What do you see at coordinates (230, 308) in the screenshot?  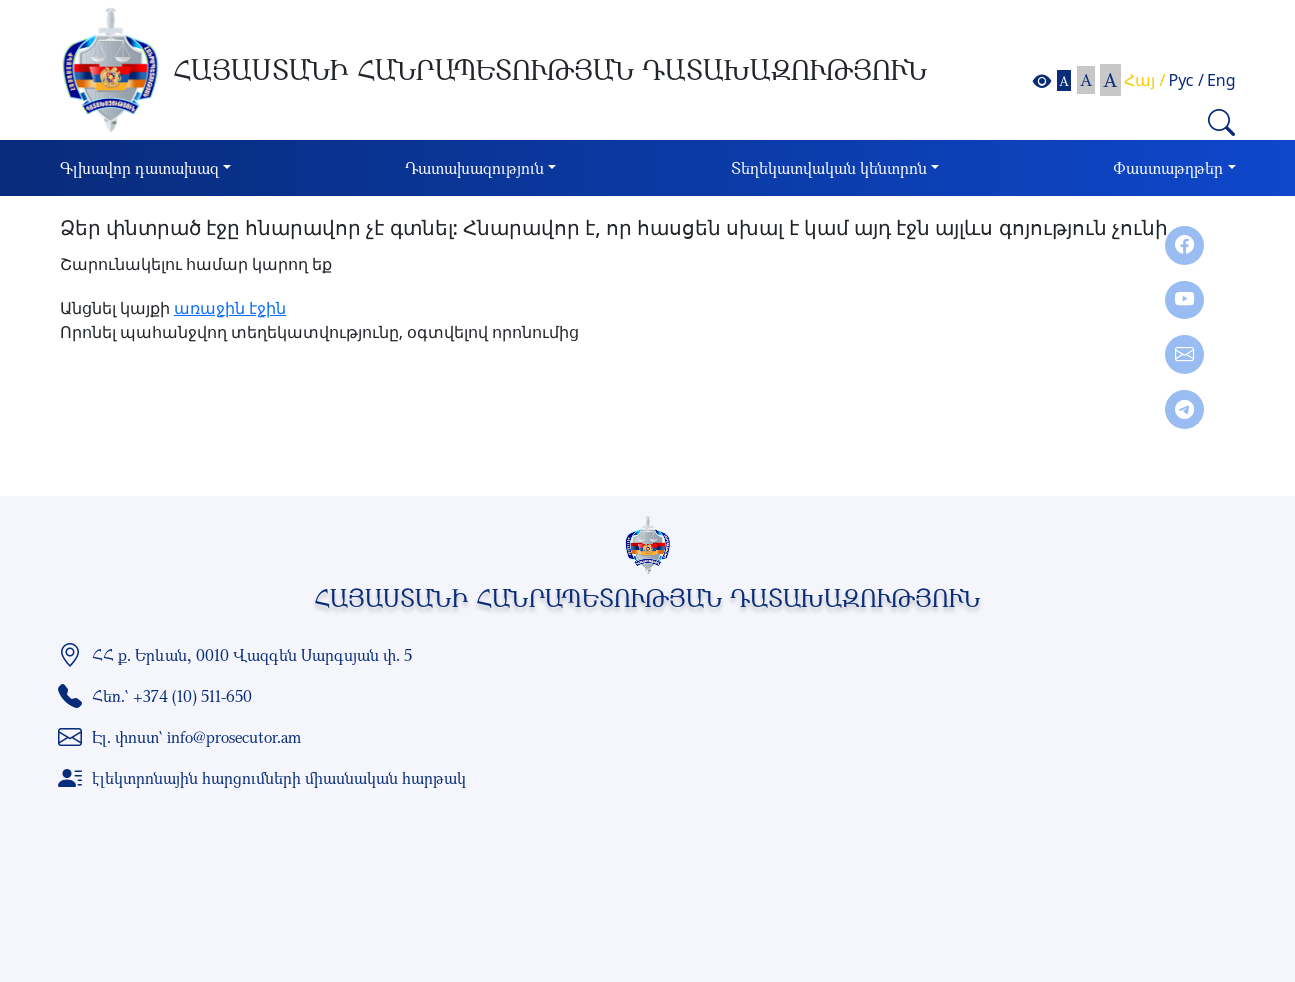 I see `առաջին էջին` at bounding box center [230, 308].